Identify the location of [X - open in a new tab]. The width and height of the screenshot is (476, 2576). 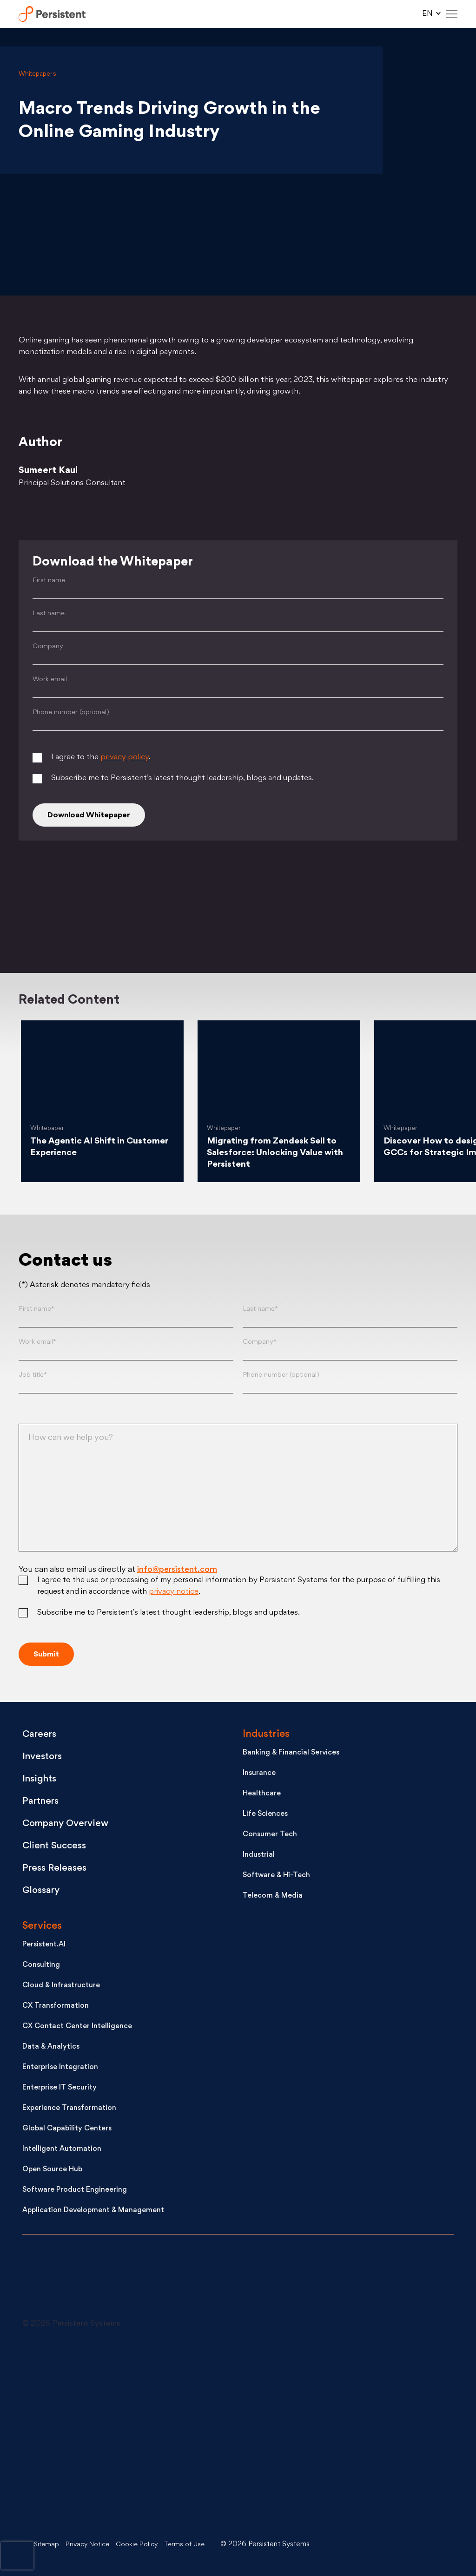
(240, 2364).